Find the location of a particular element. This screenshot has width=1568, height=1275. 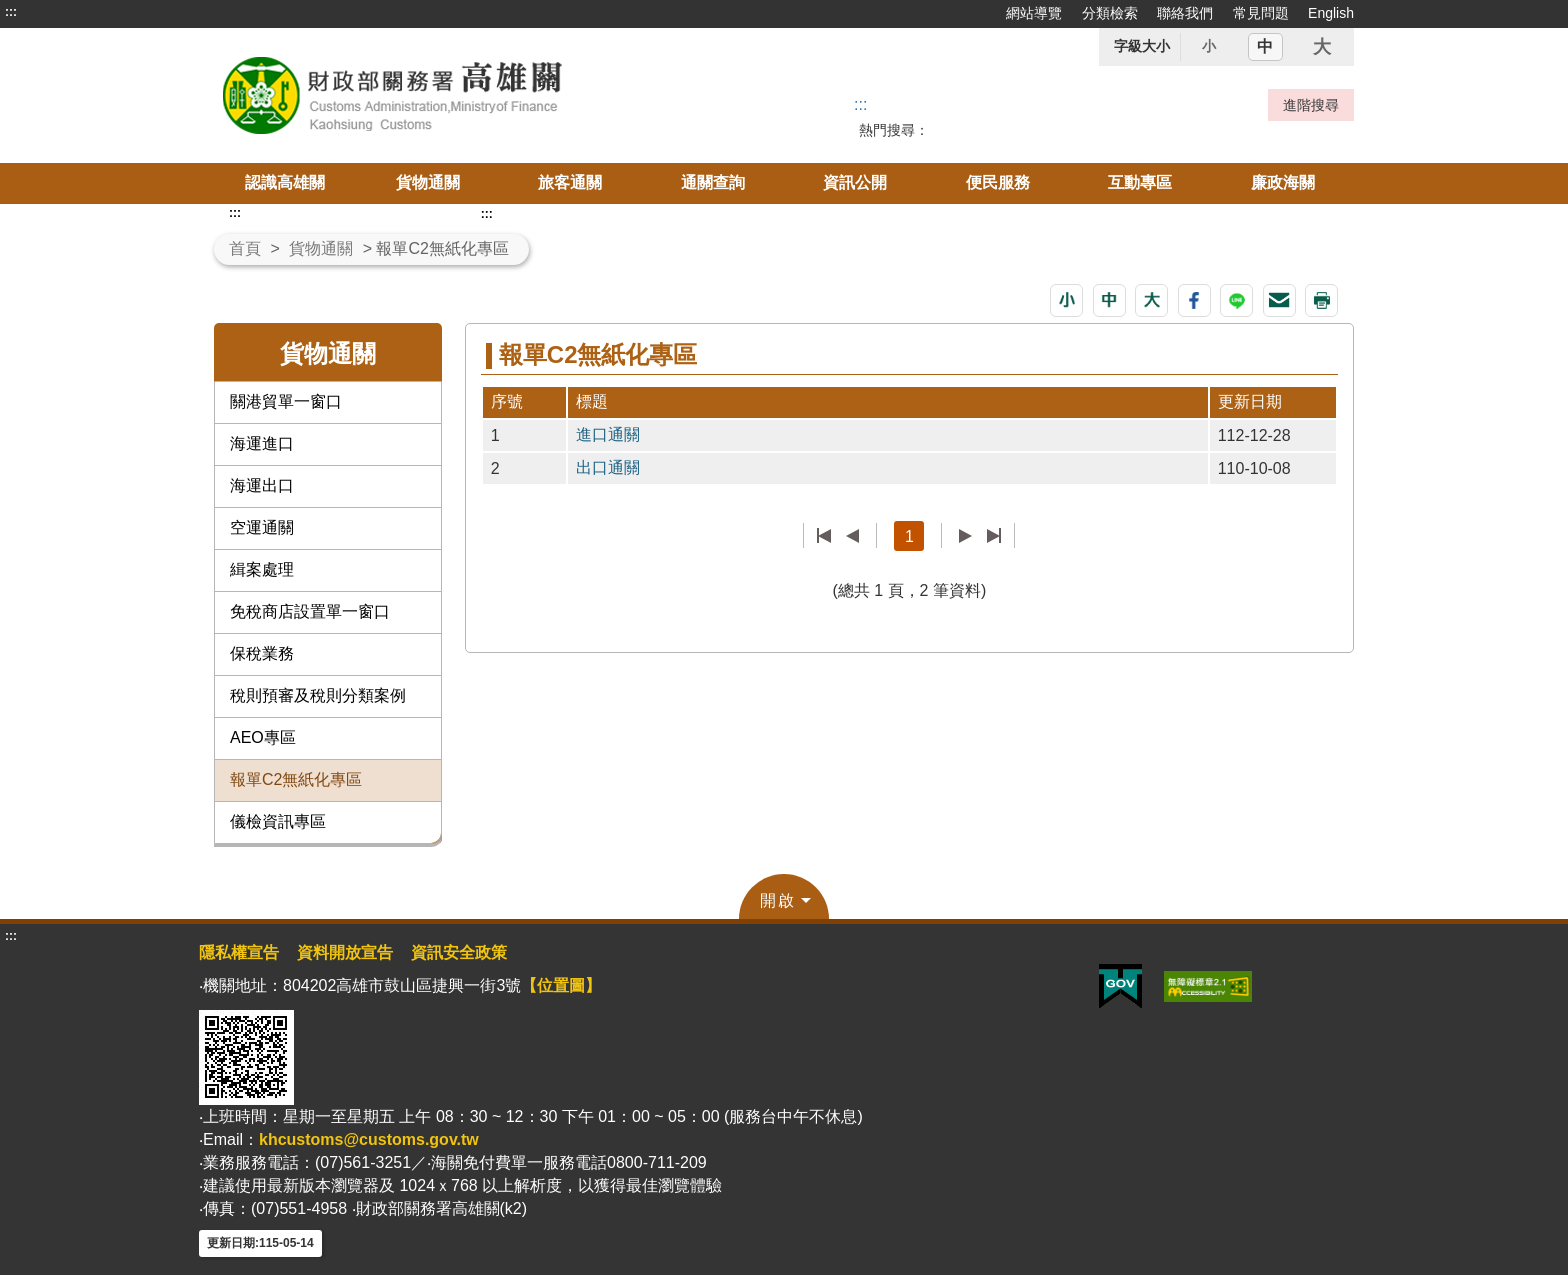

報單C2無紙化專區 is located at coordinates (296, 779).